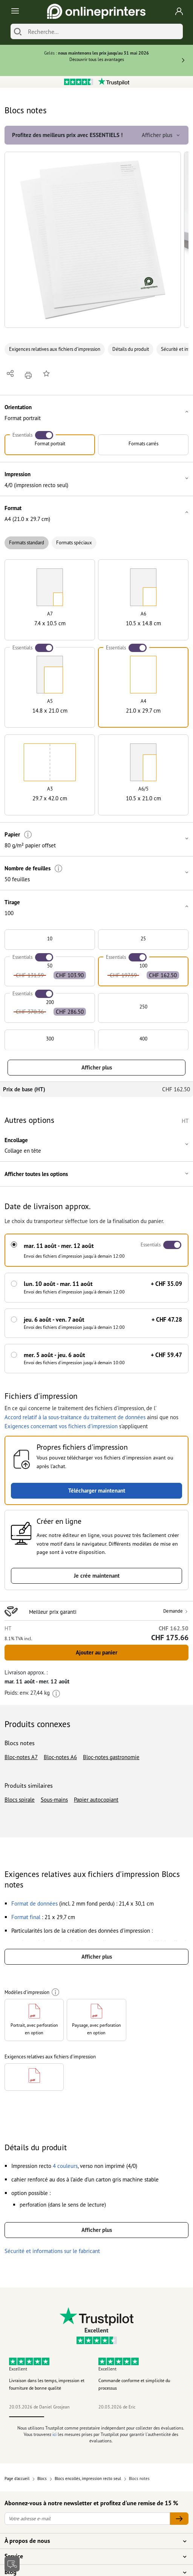 The width and height of the screenshot is (193, 2576). Describe the element at coordinates (92, 2541) in the screenshot. I see `À propos de nous` at that location.